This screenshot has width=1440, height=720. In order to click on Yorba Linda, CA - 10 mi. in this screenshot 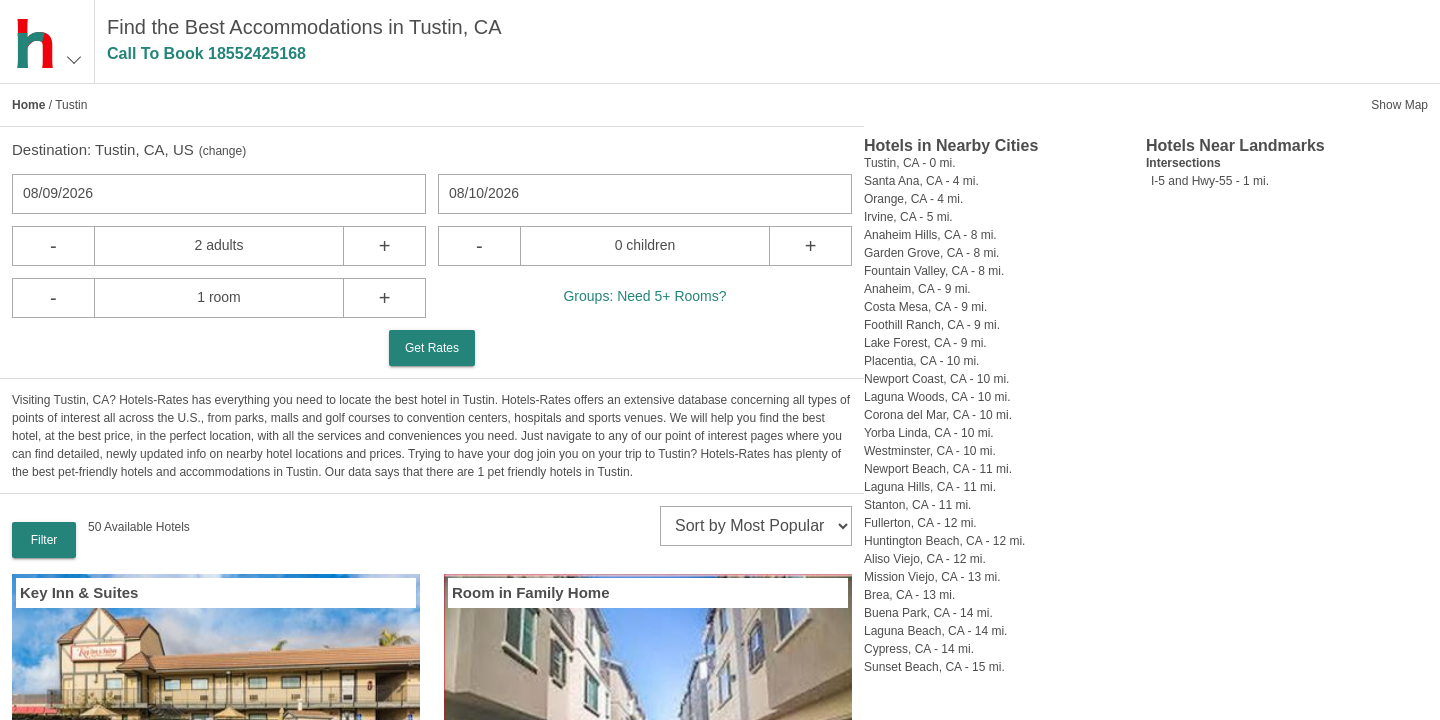, I will do `click(929, 433)`.